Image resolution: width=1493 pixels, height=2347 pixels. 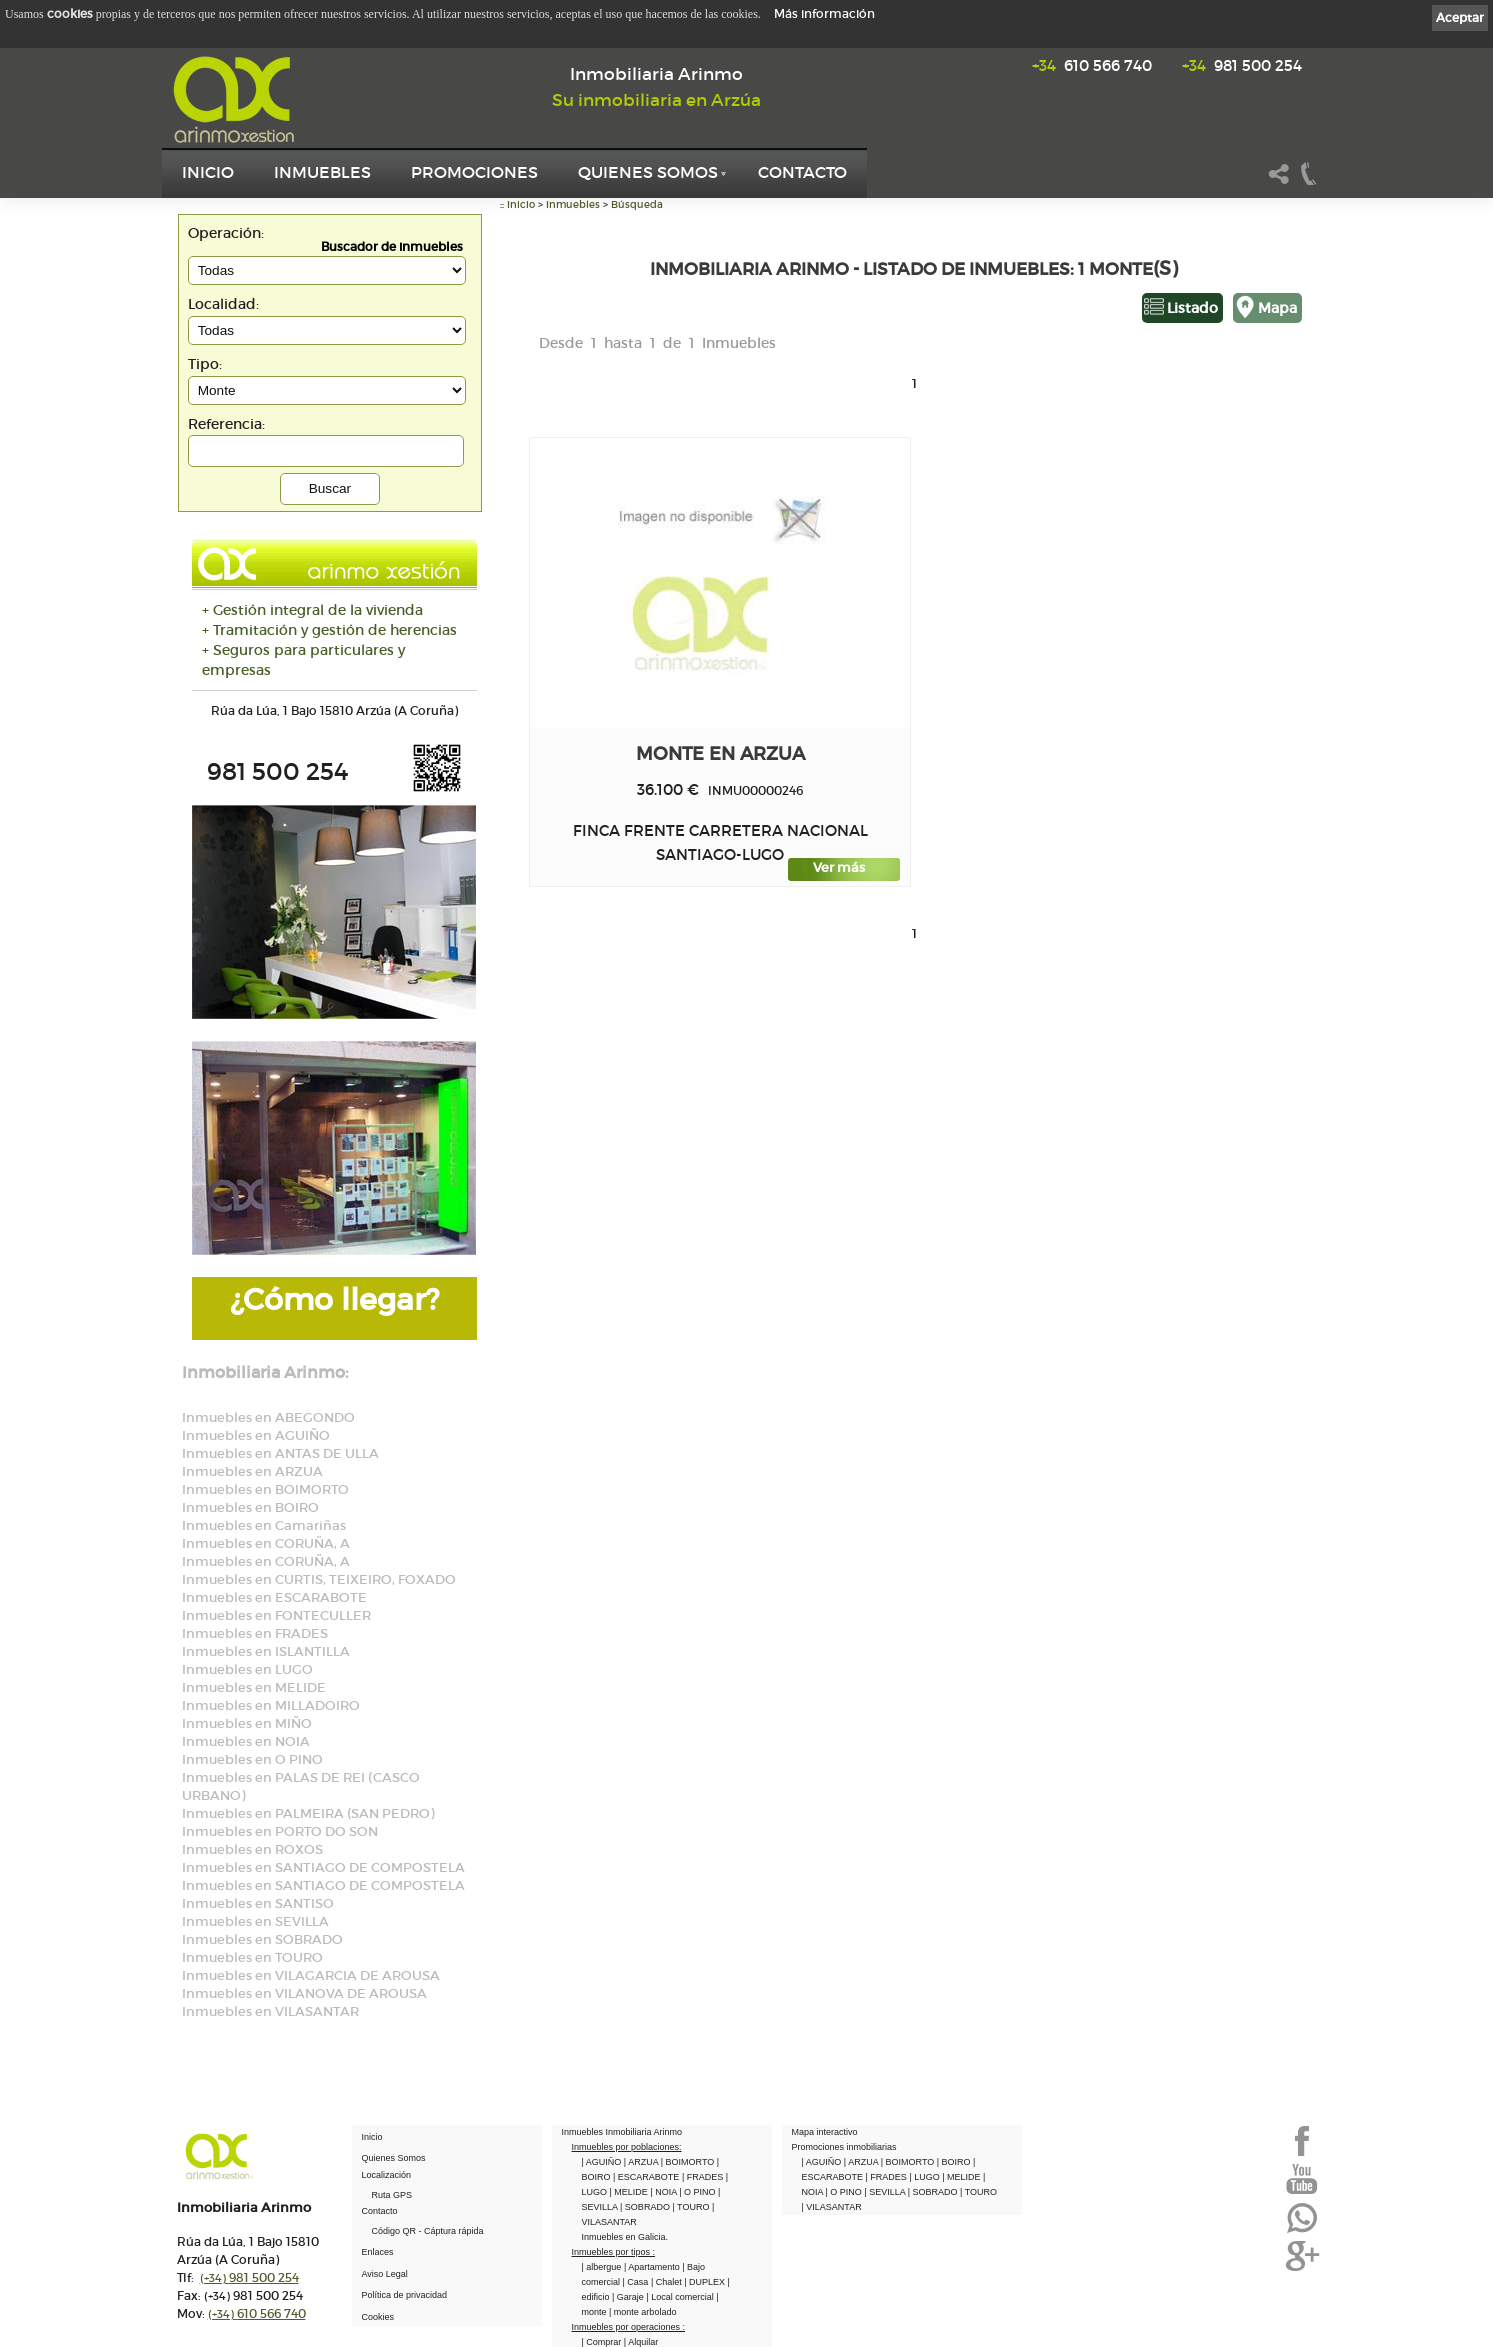 What do you see at coordinates (250, 1507) in the screenshot?
I see `Inmuebles en BOIRO` at bounding box center [250, 1507].